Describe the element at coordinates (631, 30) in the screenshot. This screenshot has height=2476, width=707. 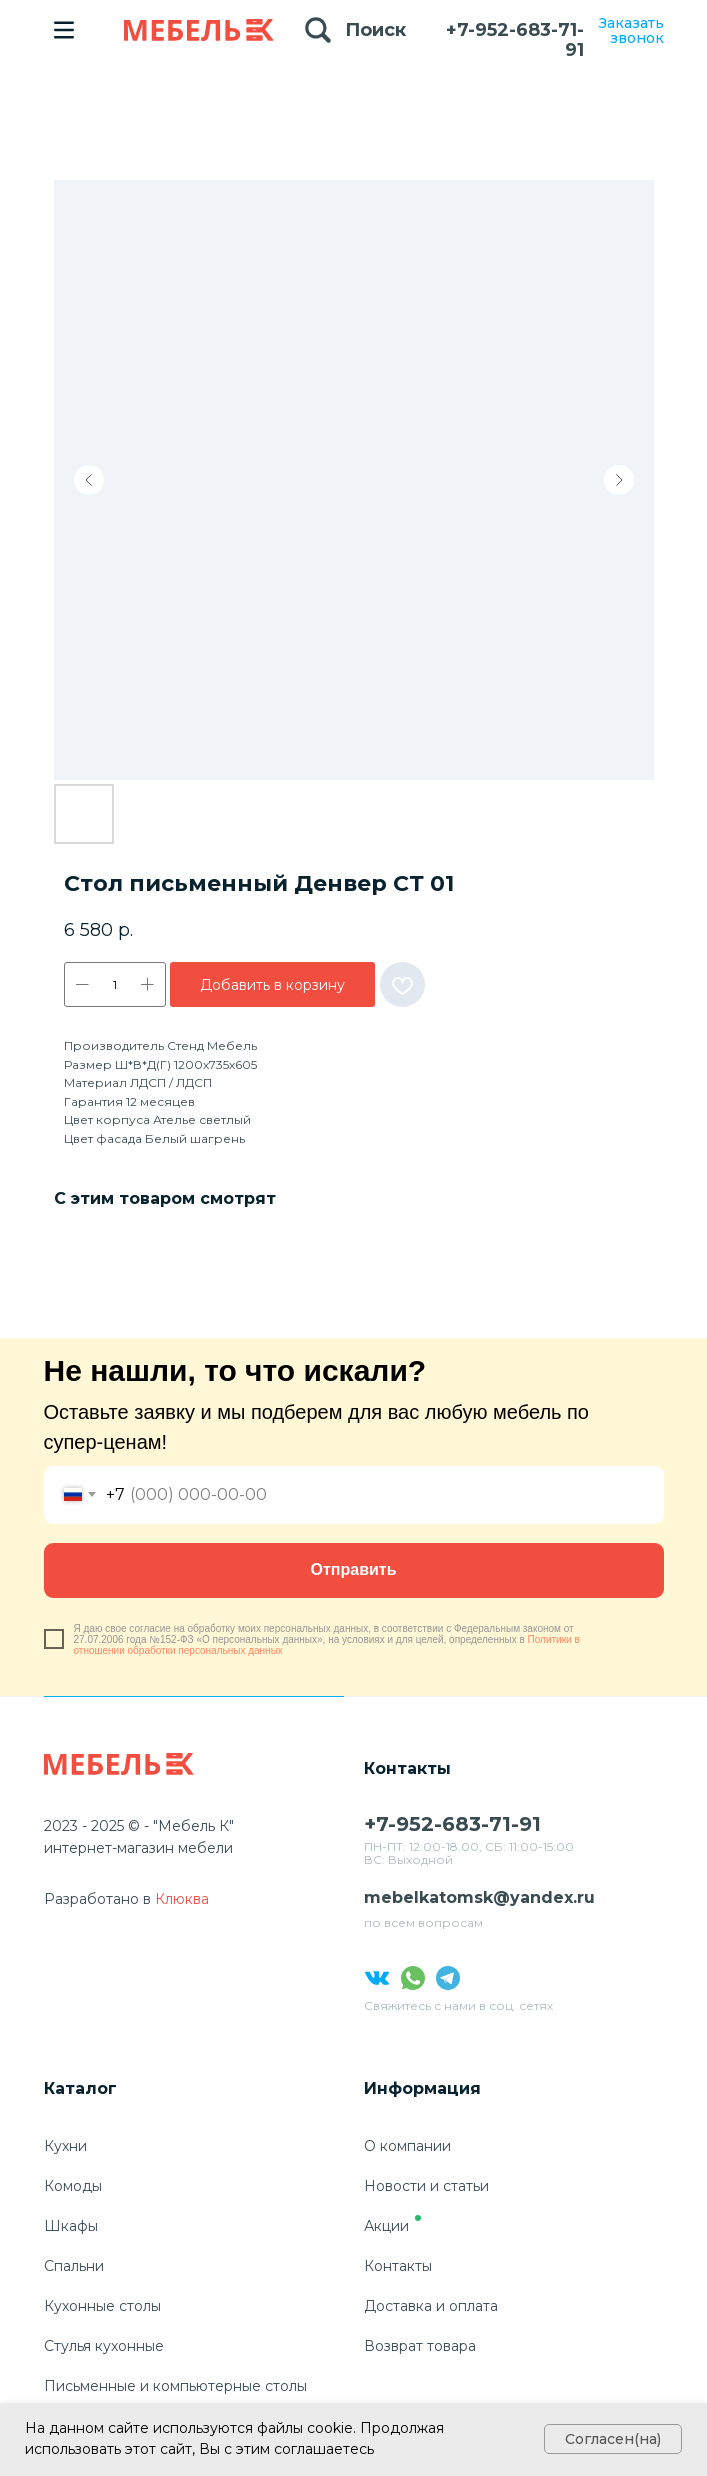
I see `Заказать звонок [button]` at that location.